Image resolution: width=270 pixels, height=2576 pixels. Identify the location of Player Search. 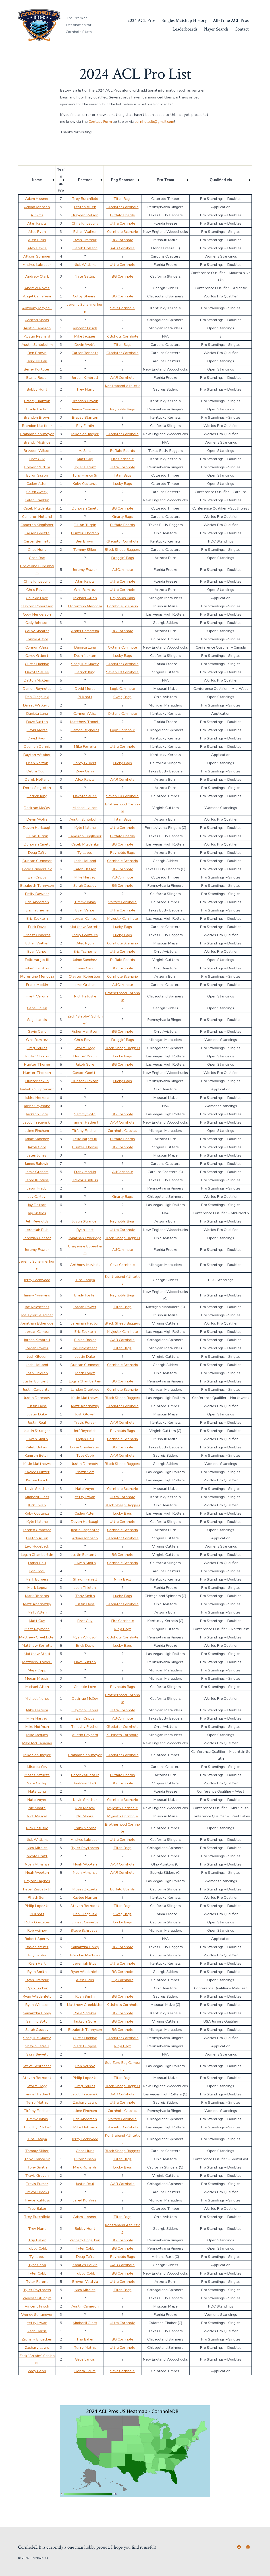
(216, 29).